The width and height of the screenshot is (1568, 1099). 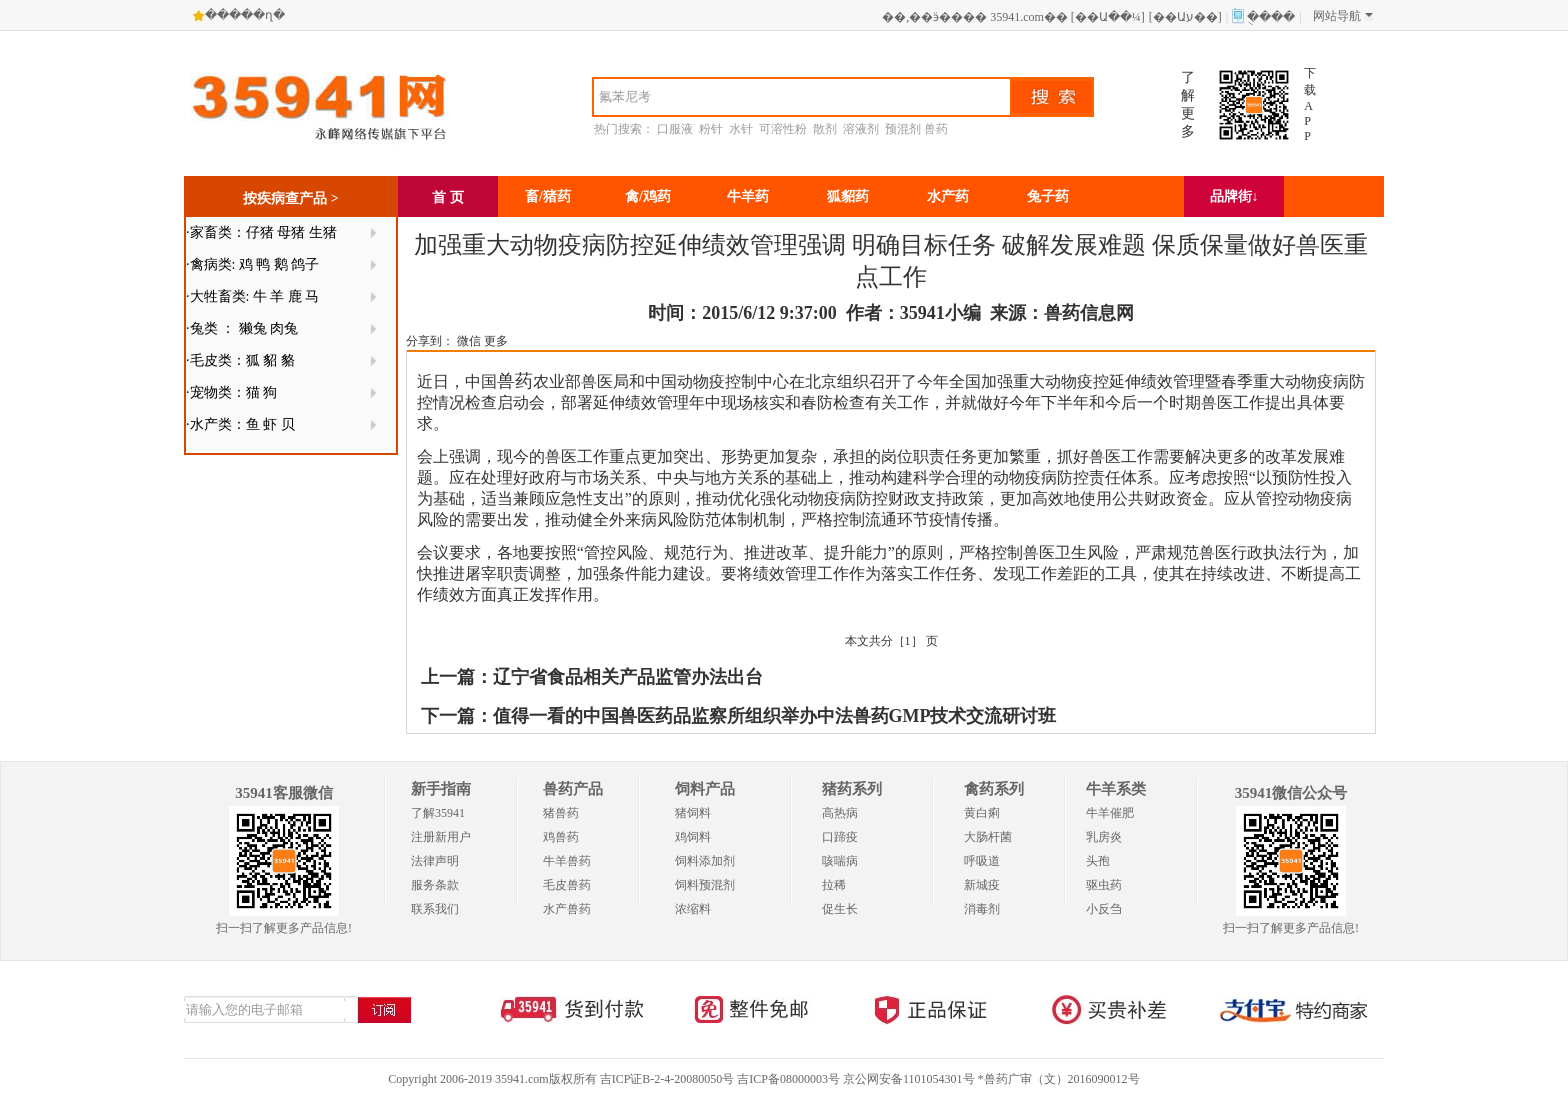 I want to click on 乳房炎, so click(x=1104, y=837).